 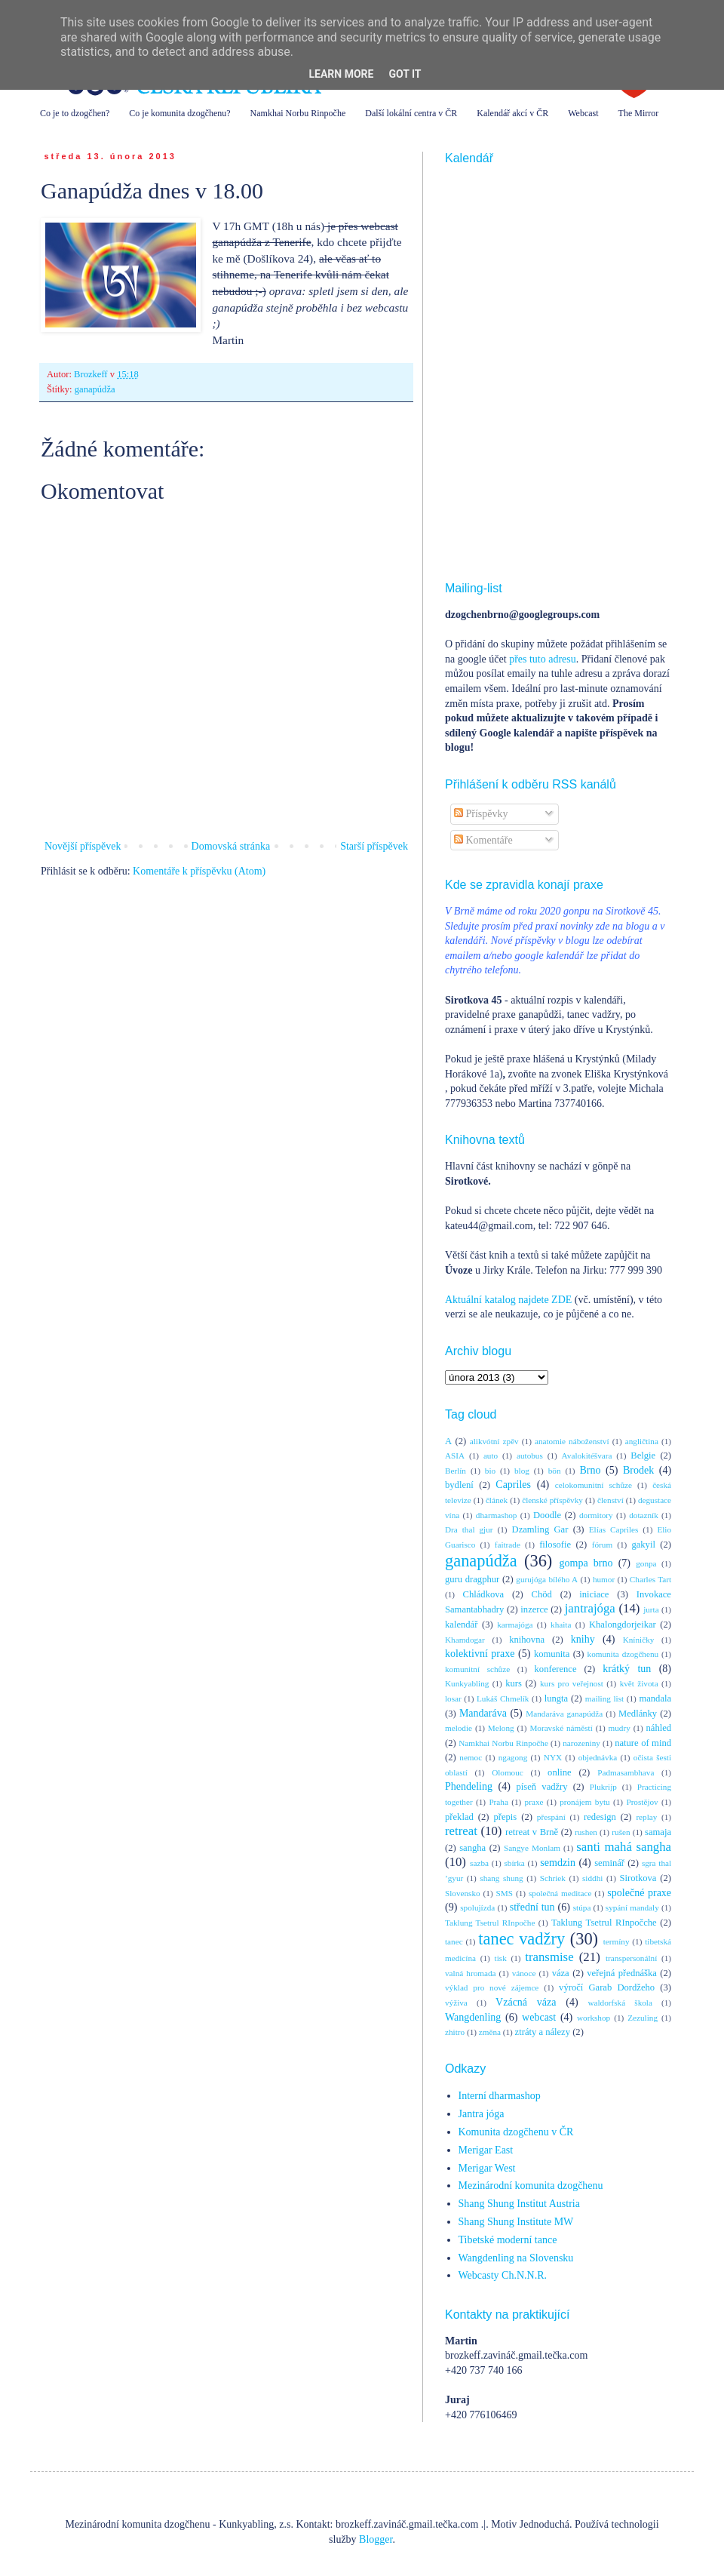 I want to click on Phendeling, so click(x=468, y=1786).